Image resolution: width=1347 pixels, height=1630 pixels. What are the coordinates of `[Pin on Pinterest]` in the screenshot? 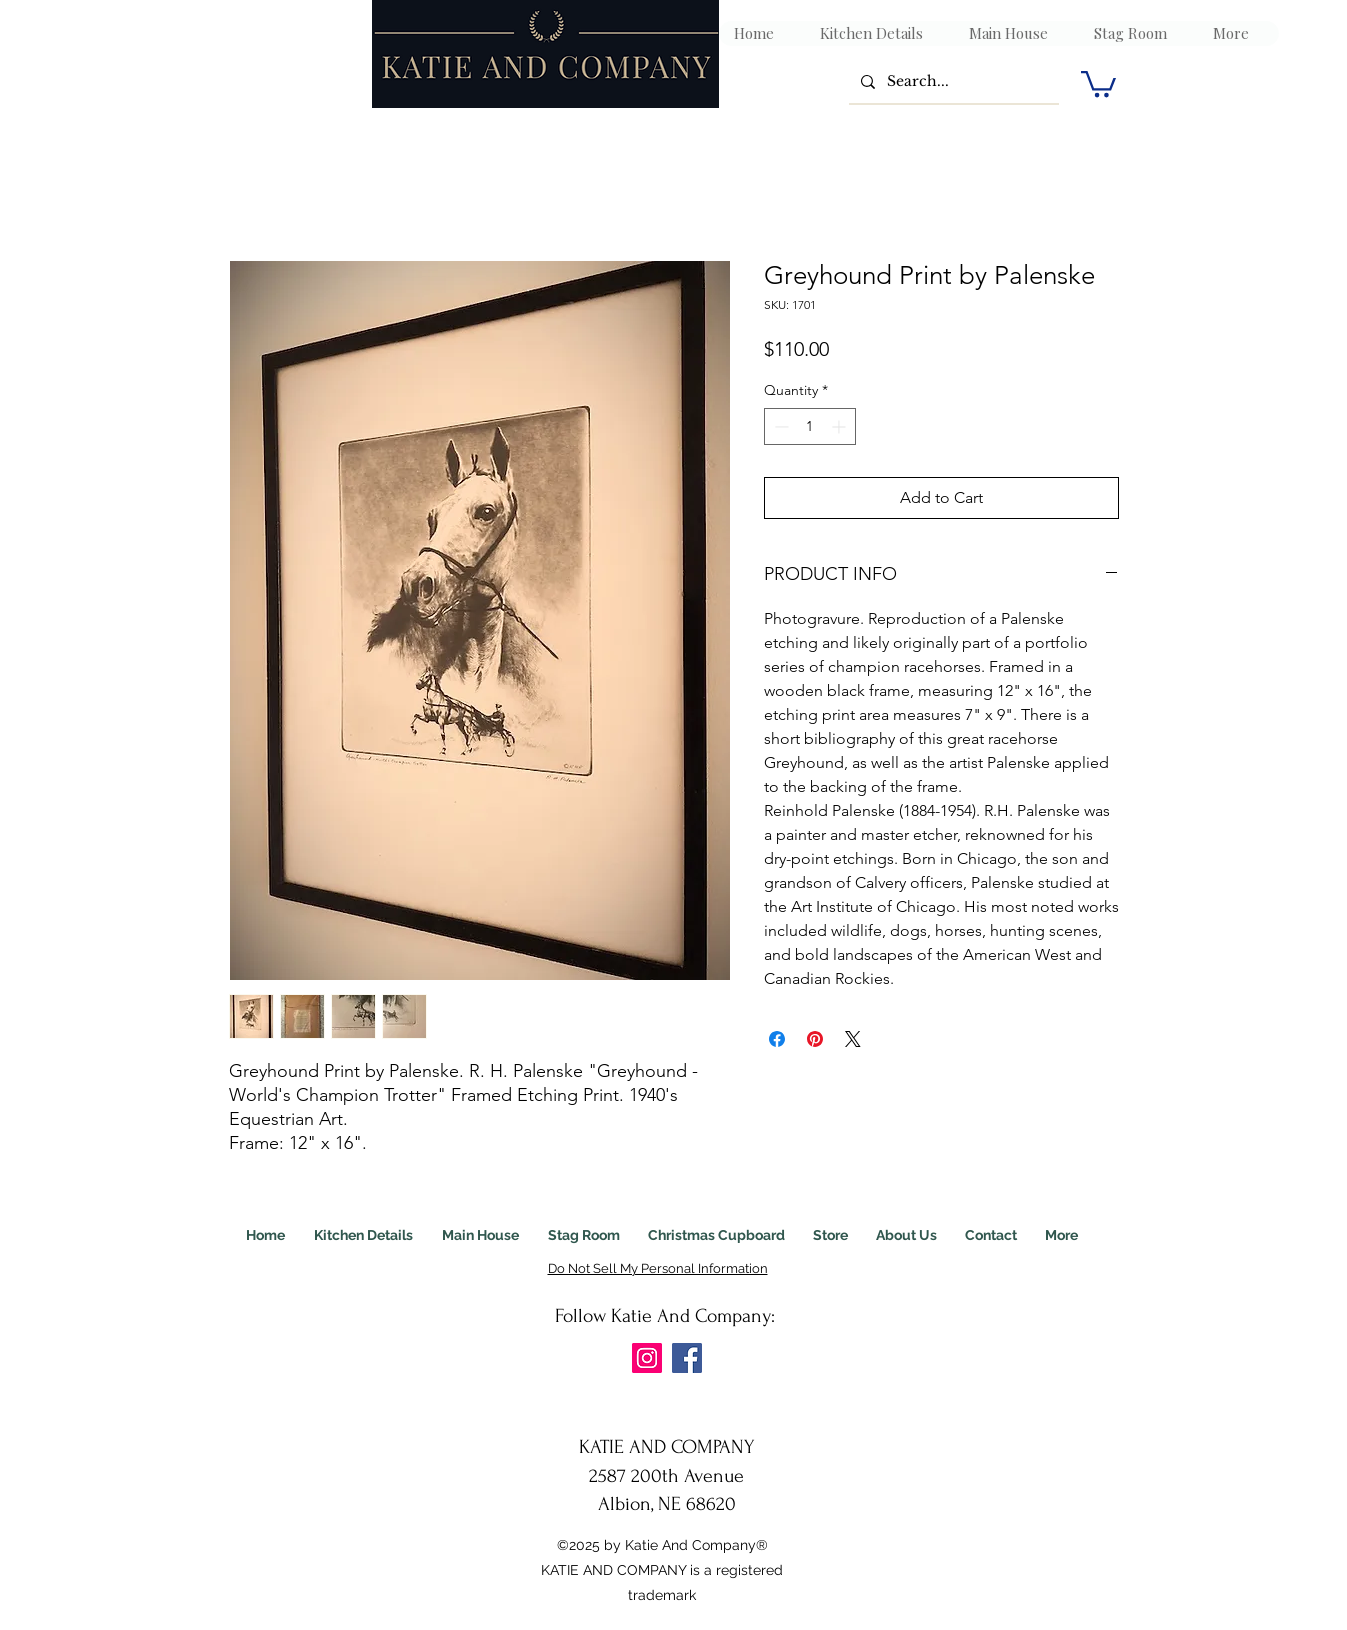 It's located at (815, 1039).